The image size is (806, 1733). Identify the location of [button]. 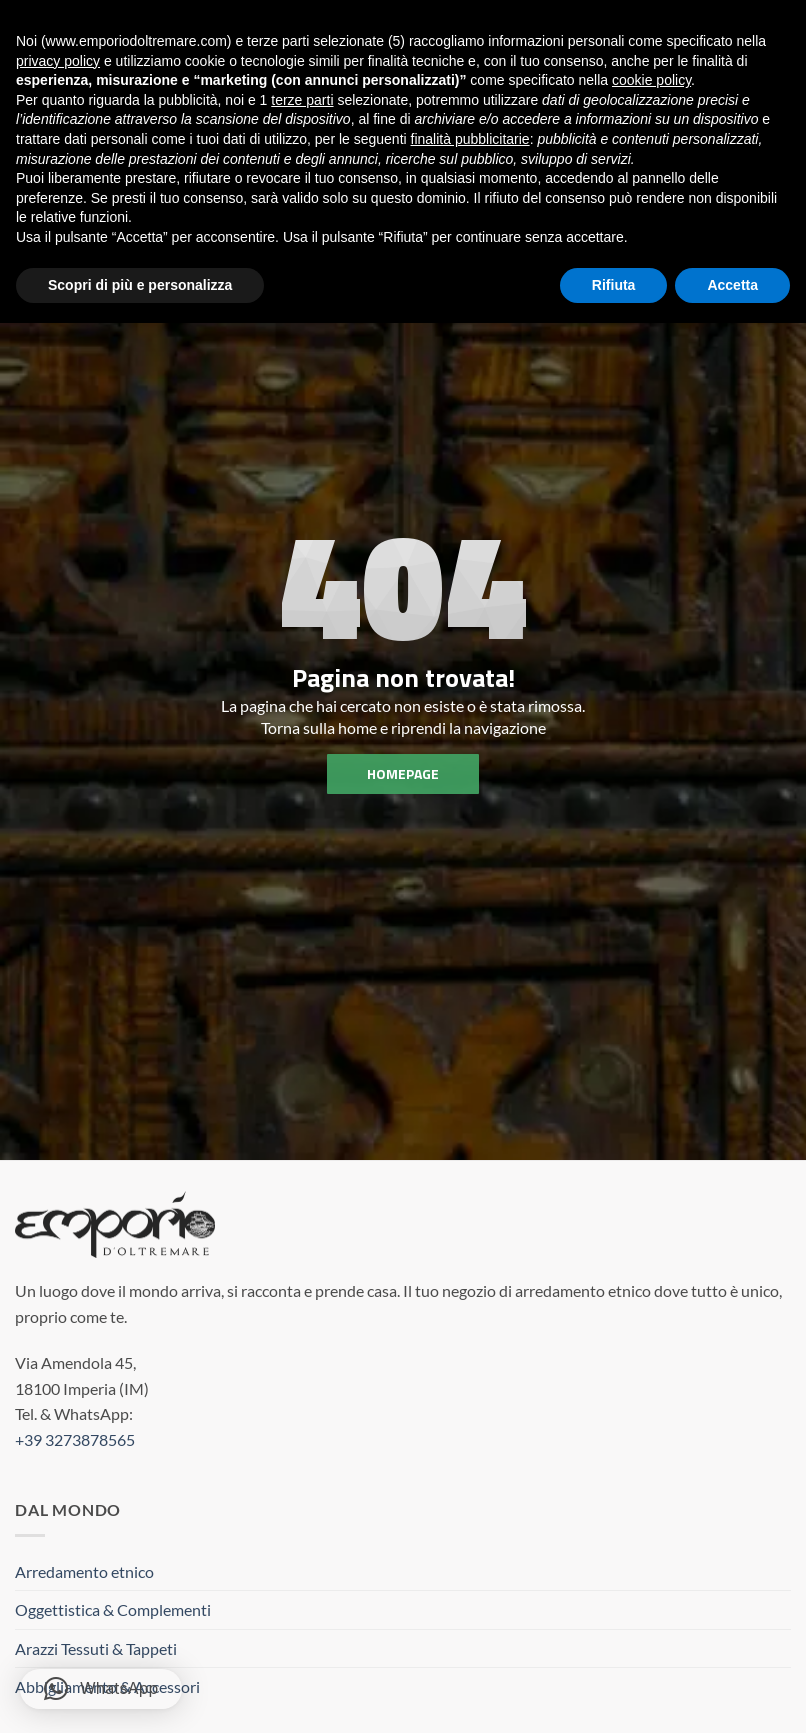
(101, 1689).